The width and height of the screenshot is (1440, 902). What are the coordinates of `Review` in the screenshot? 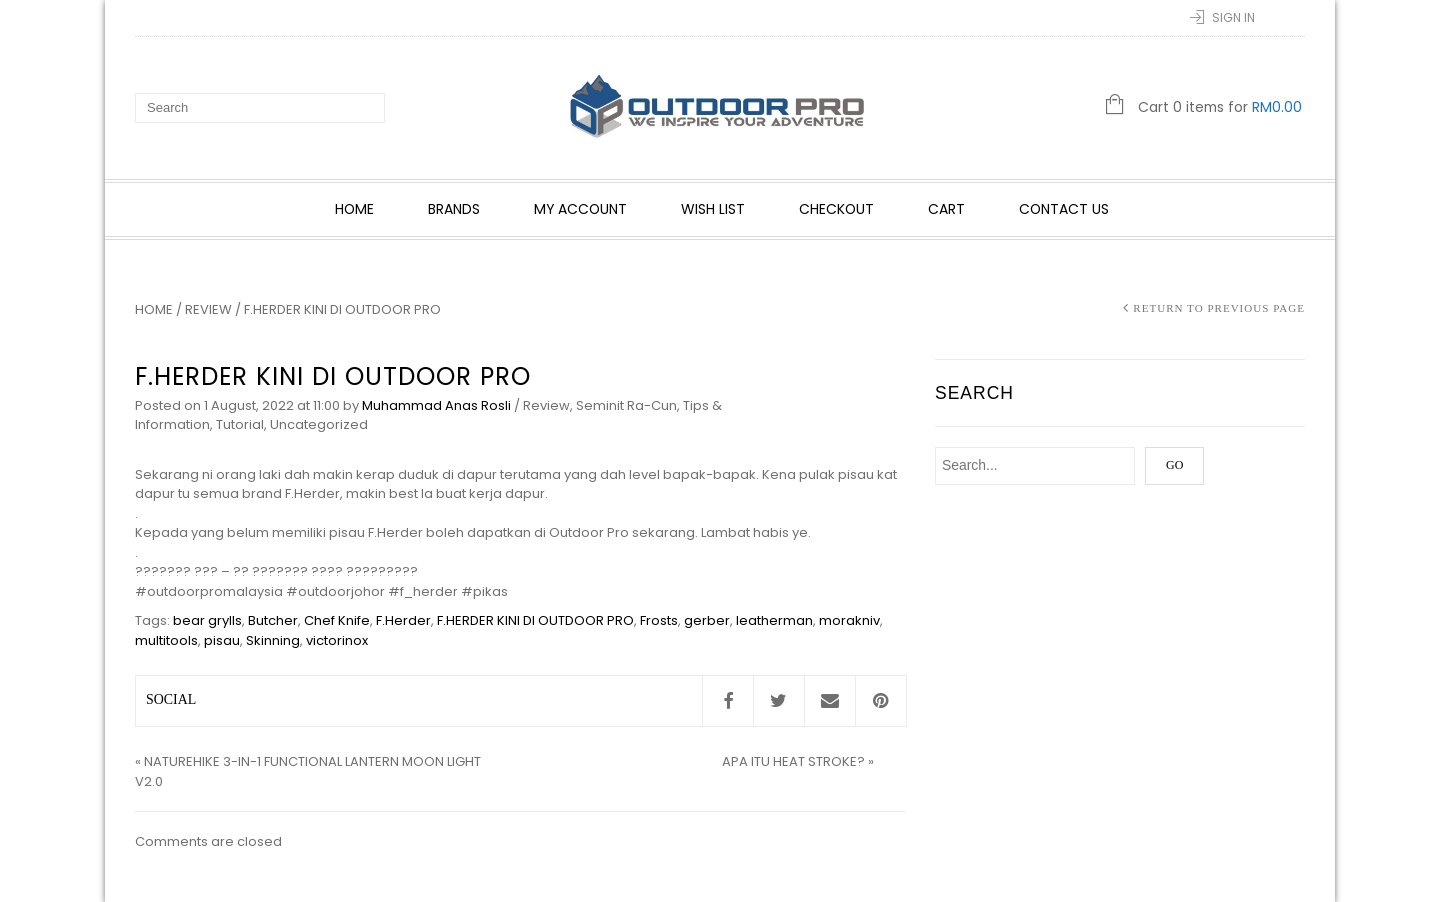 It's located at (208, 309).